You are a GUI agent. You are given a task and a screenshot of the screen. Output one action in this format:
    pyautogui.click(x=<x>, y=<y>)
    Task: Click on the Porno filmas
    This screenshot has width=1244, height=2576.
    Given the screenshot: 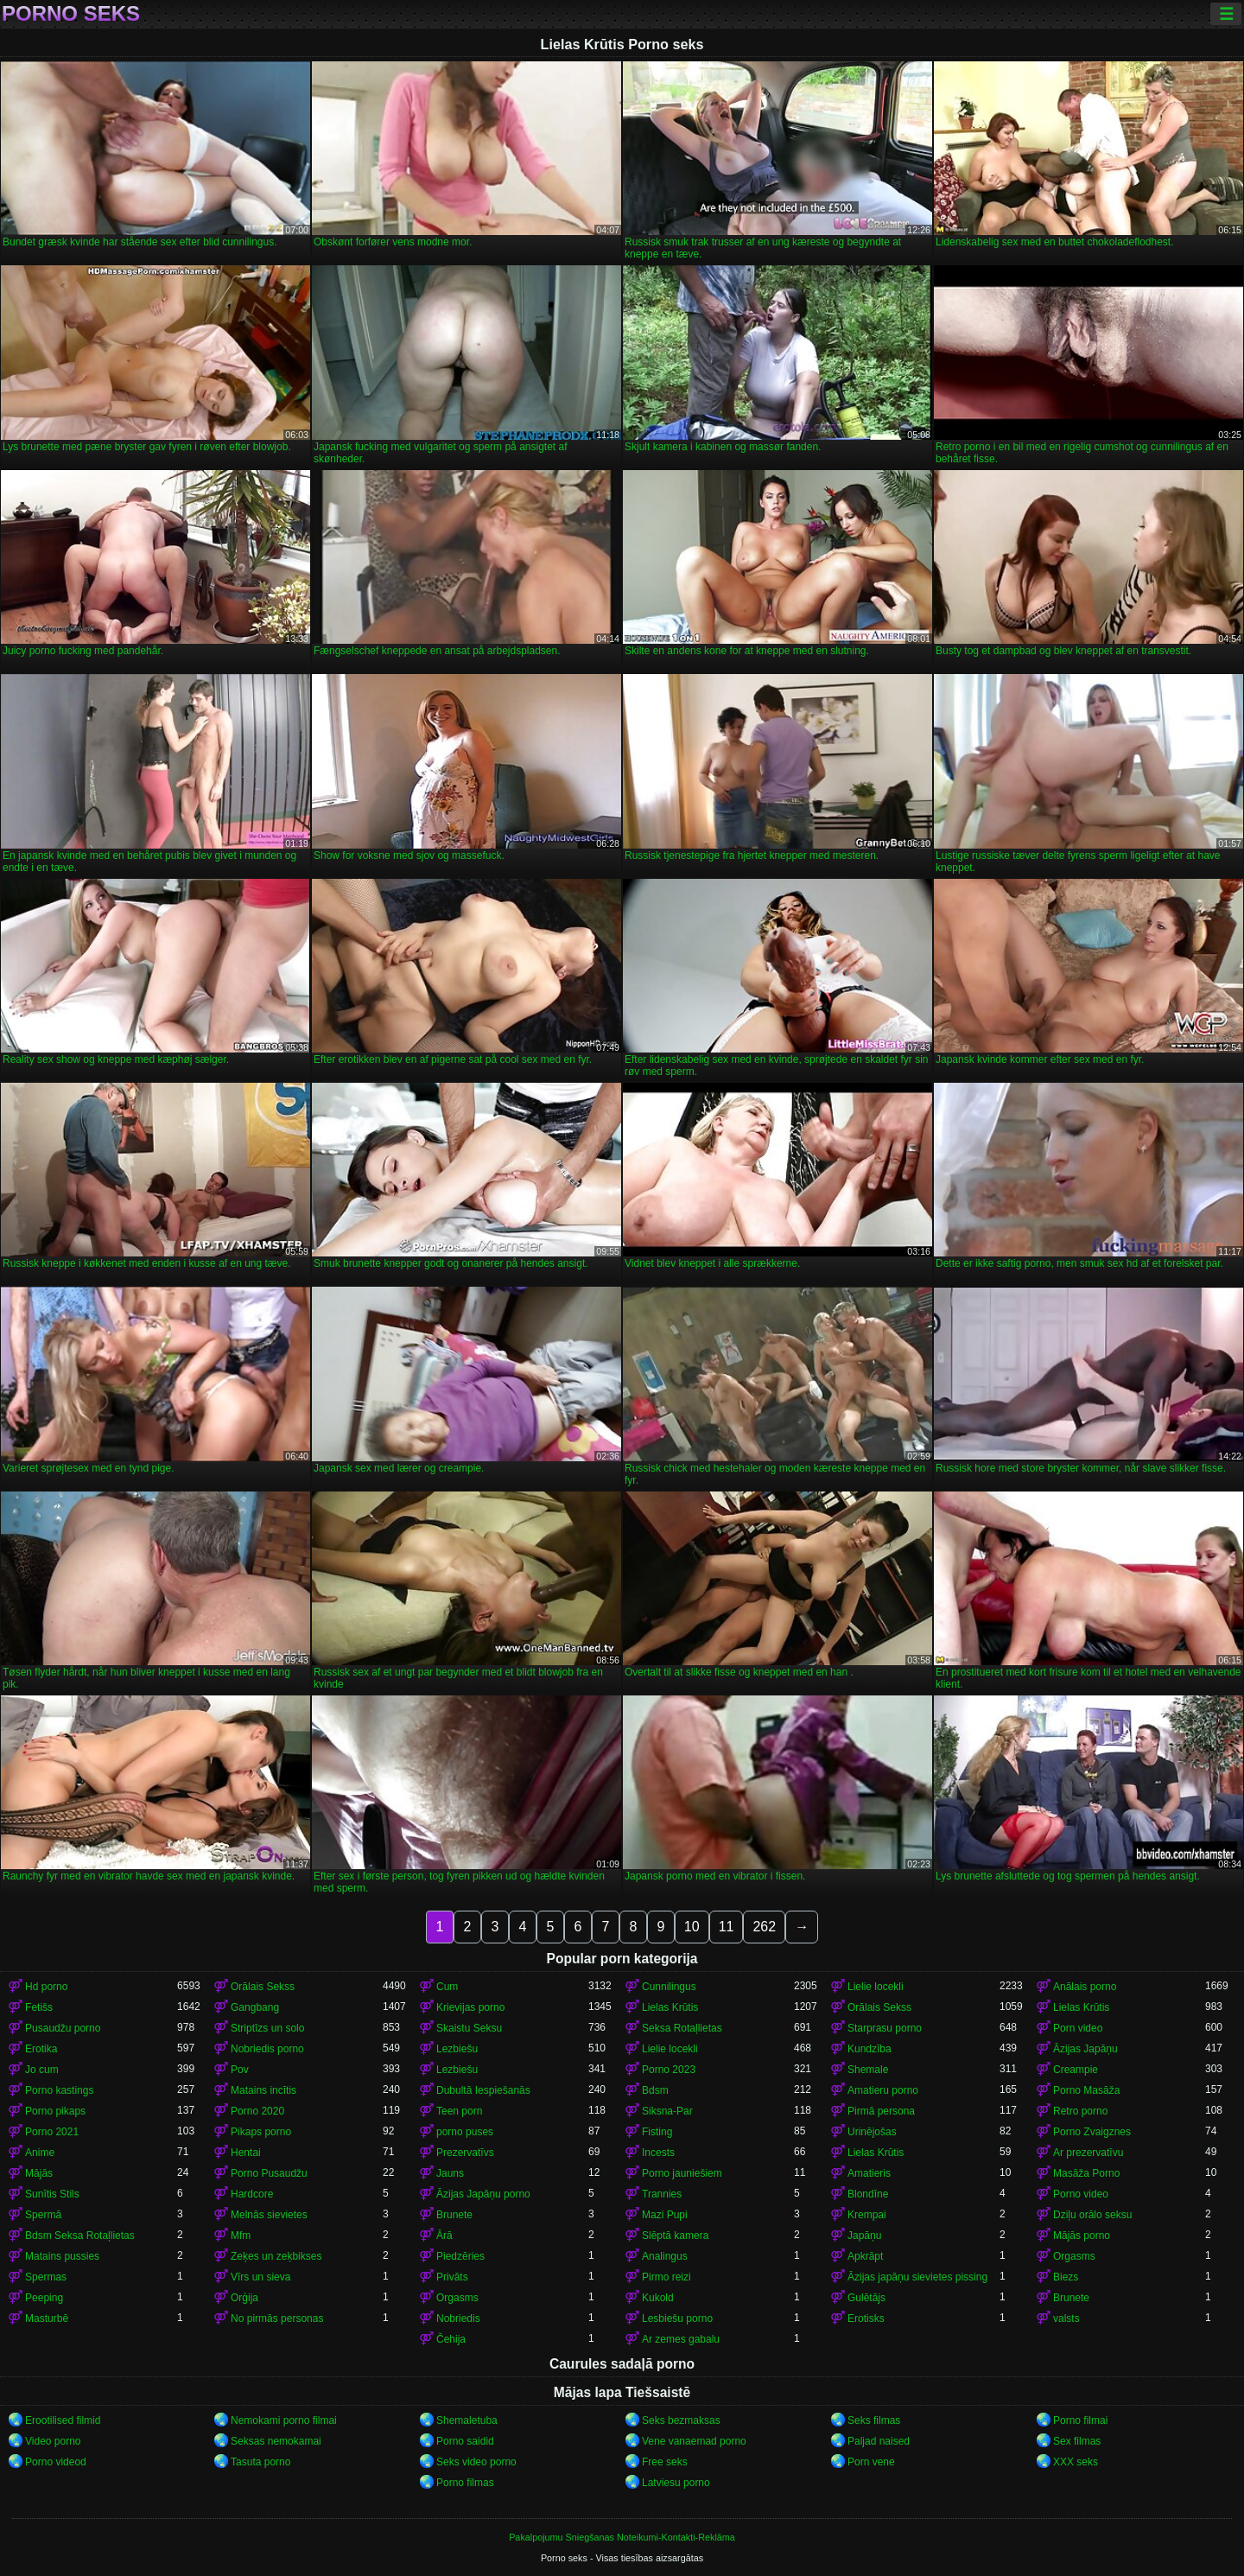 What is the action you would take?
    pyautogui.click(x=465, y=2483)
    